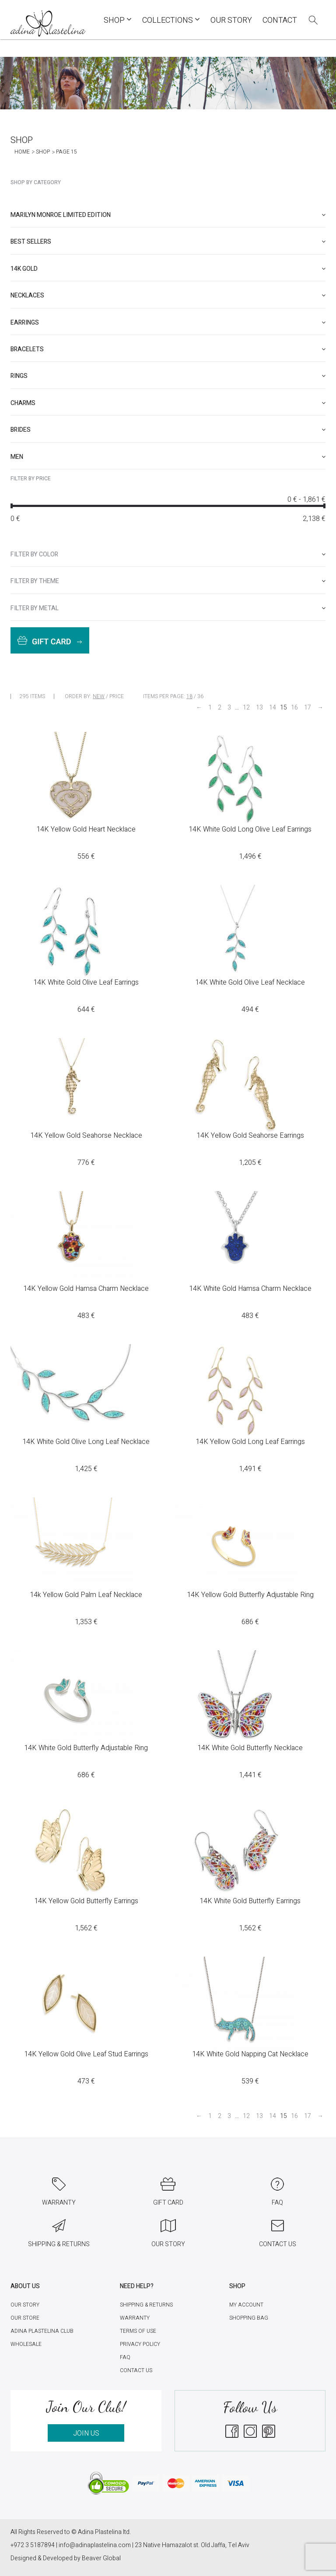 This screenshot has height=2576, width=336. What do you see at coordinates (22, 152) in the screenshot?
I see `Home` at bounding box center [22, 152].